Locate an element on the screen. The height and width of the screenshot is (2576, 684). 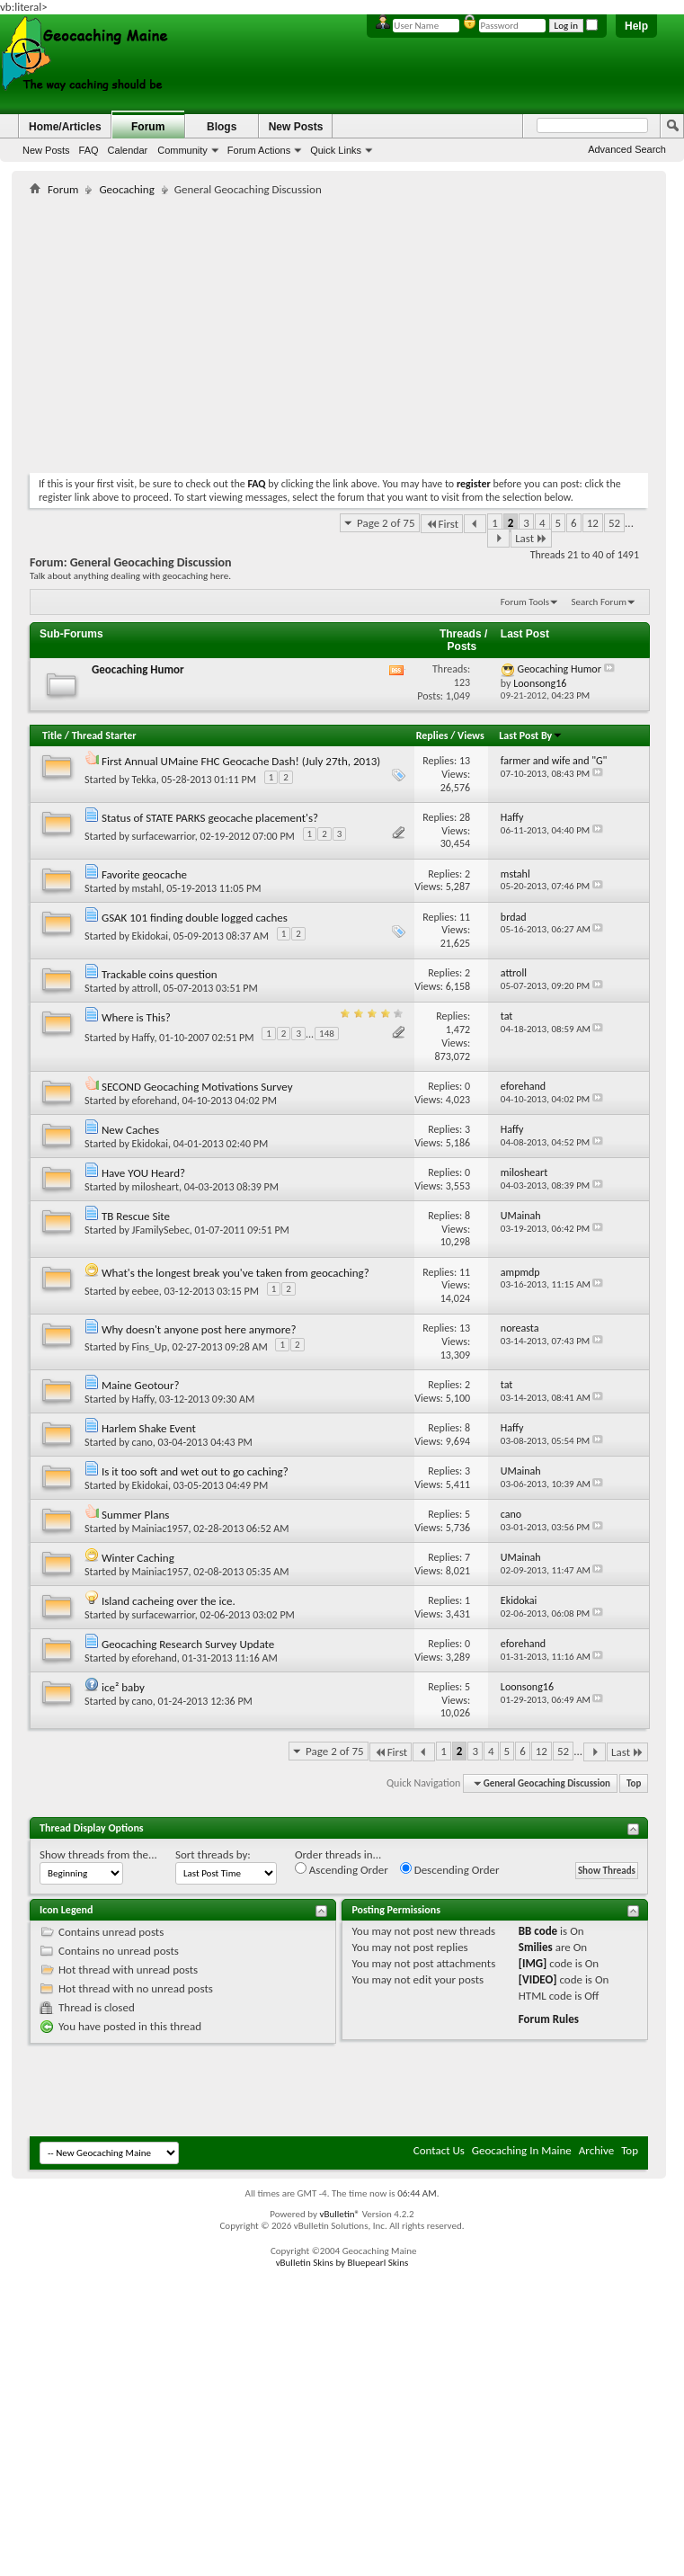
Geocaching is located at coordinates (126, 189).